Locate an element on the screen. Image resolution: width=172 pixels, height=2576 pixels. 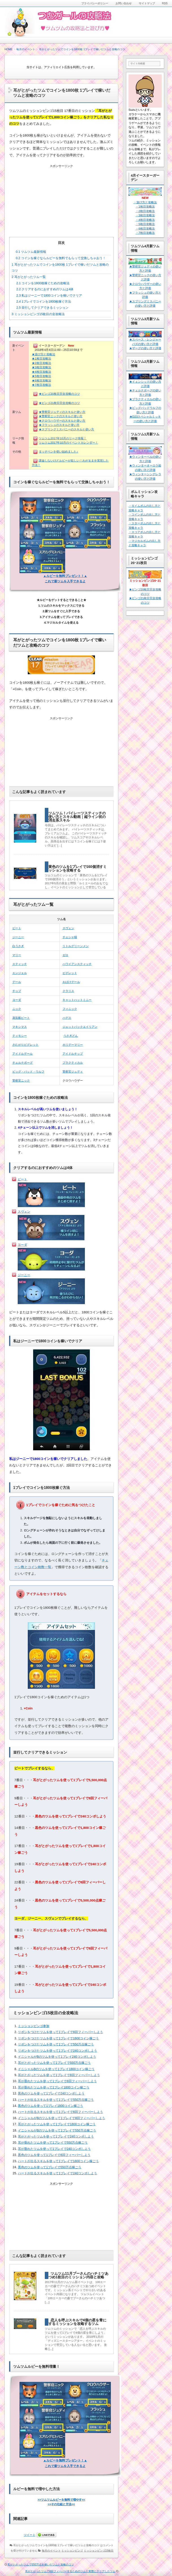
★5枚目攻略法 is located at coordinates (41, 376).